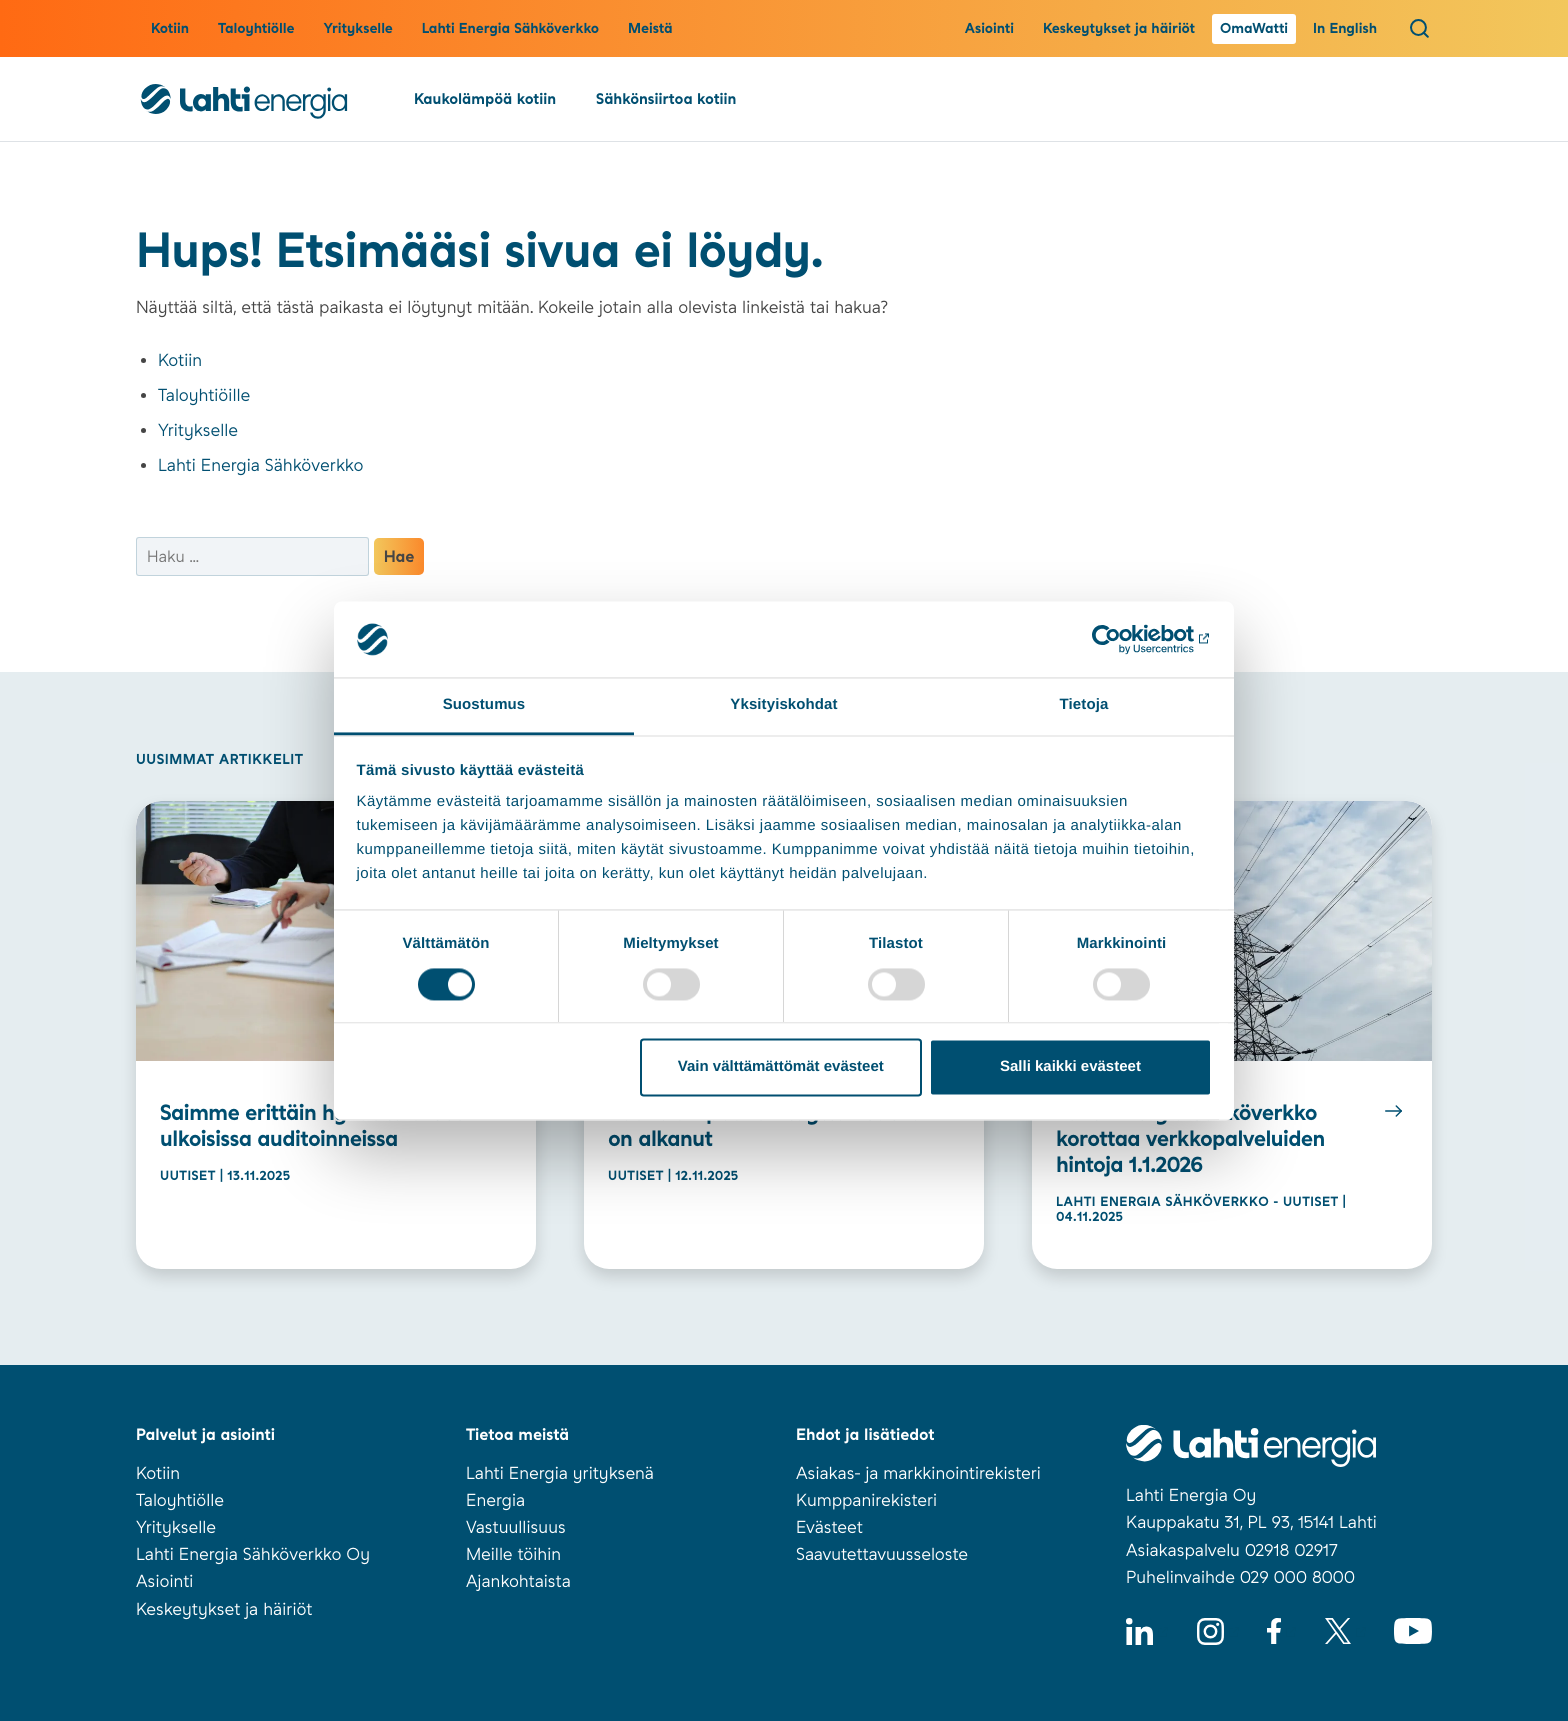  What do you see at coordinates (1119, 29) in the screenshot?
I see `Keskeytykset ja häiriöt` at bounding box center [1119, 29].